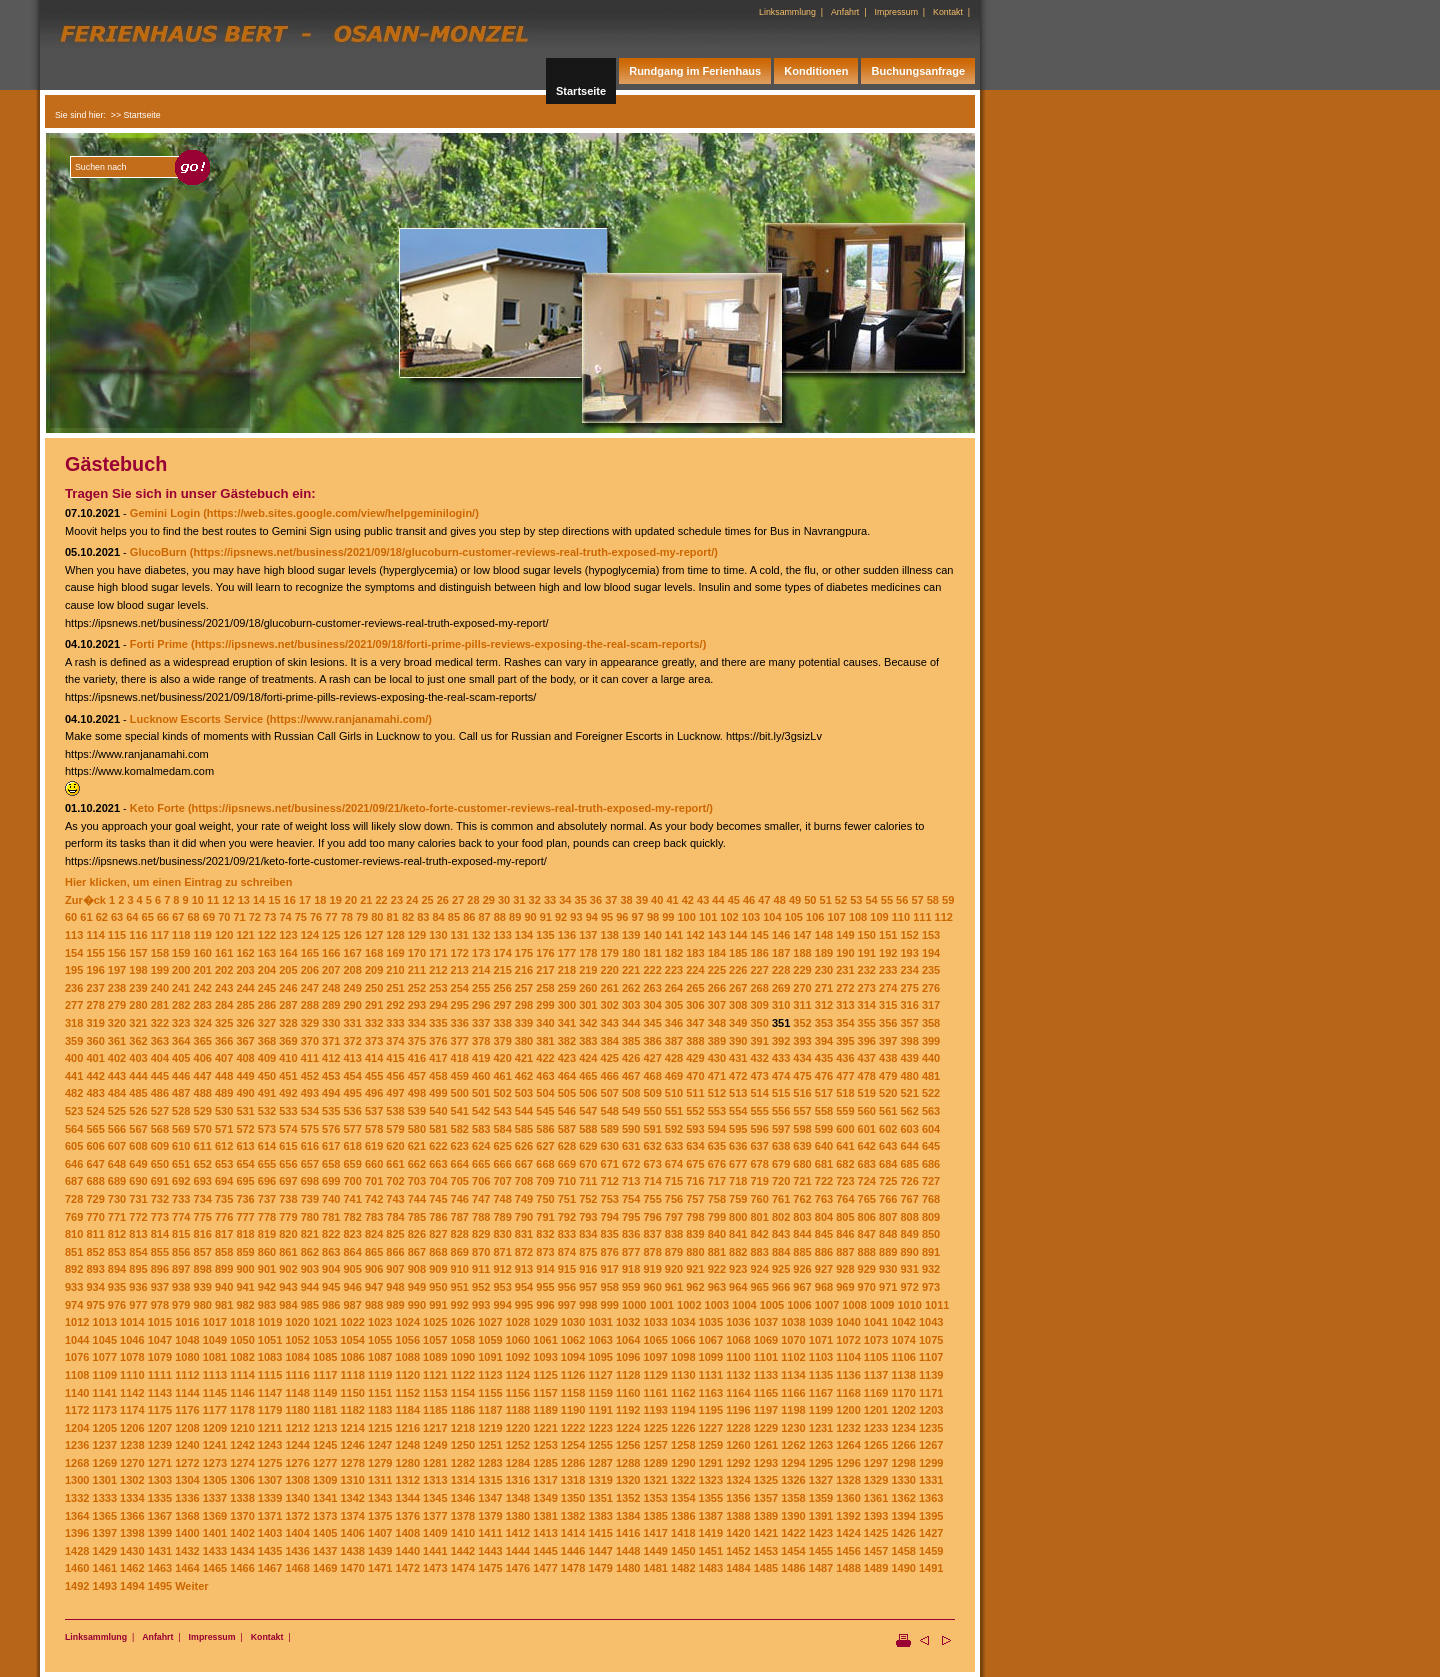  I want to click on 902, so click(288, 1269).